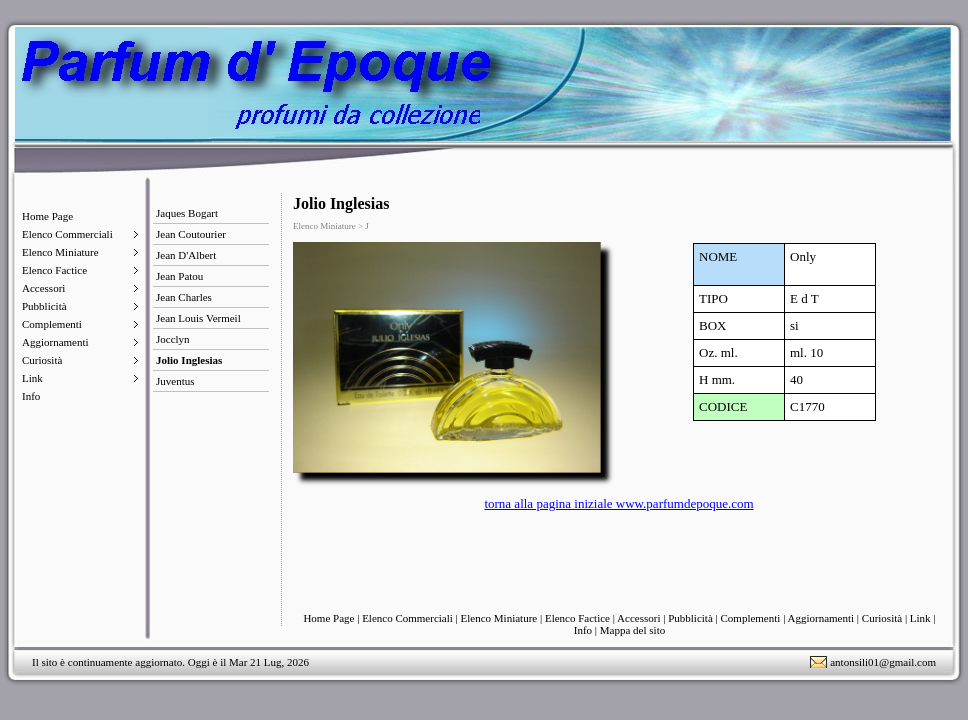  I want to click on Juventus, so click(175, 381).